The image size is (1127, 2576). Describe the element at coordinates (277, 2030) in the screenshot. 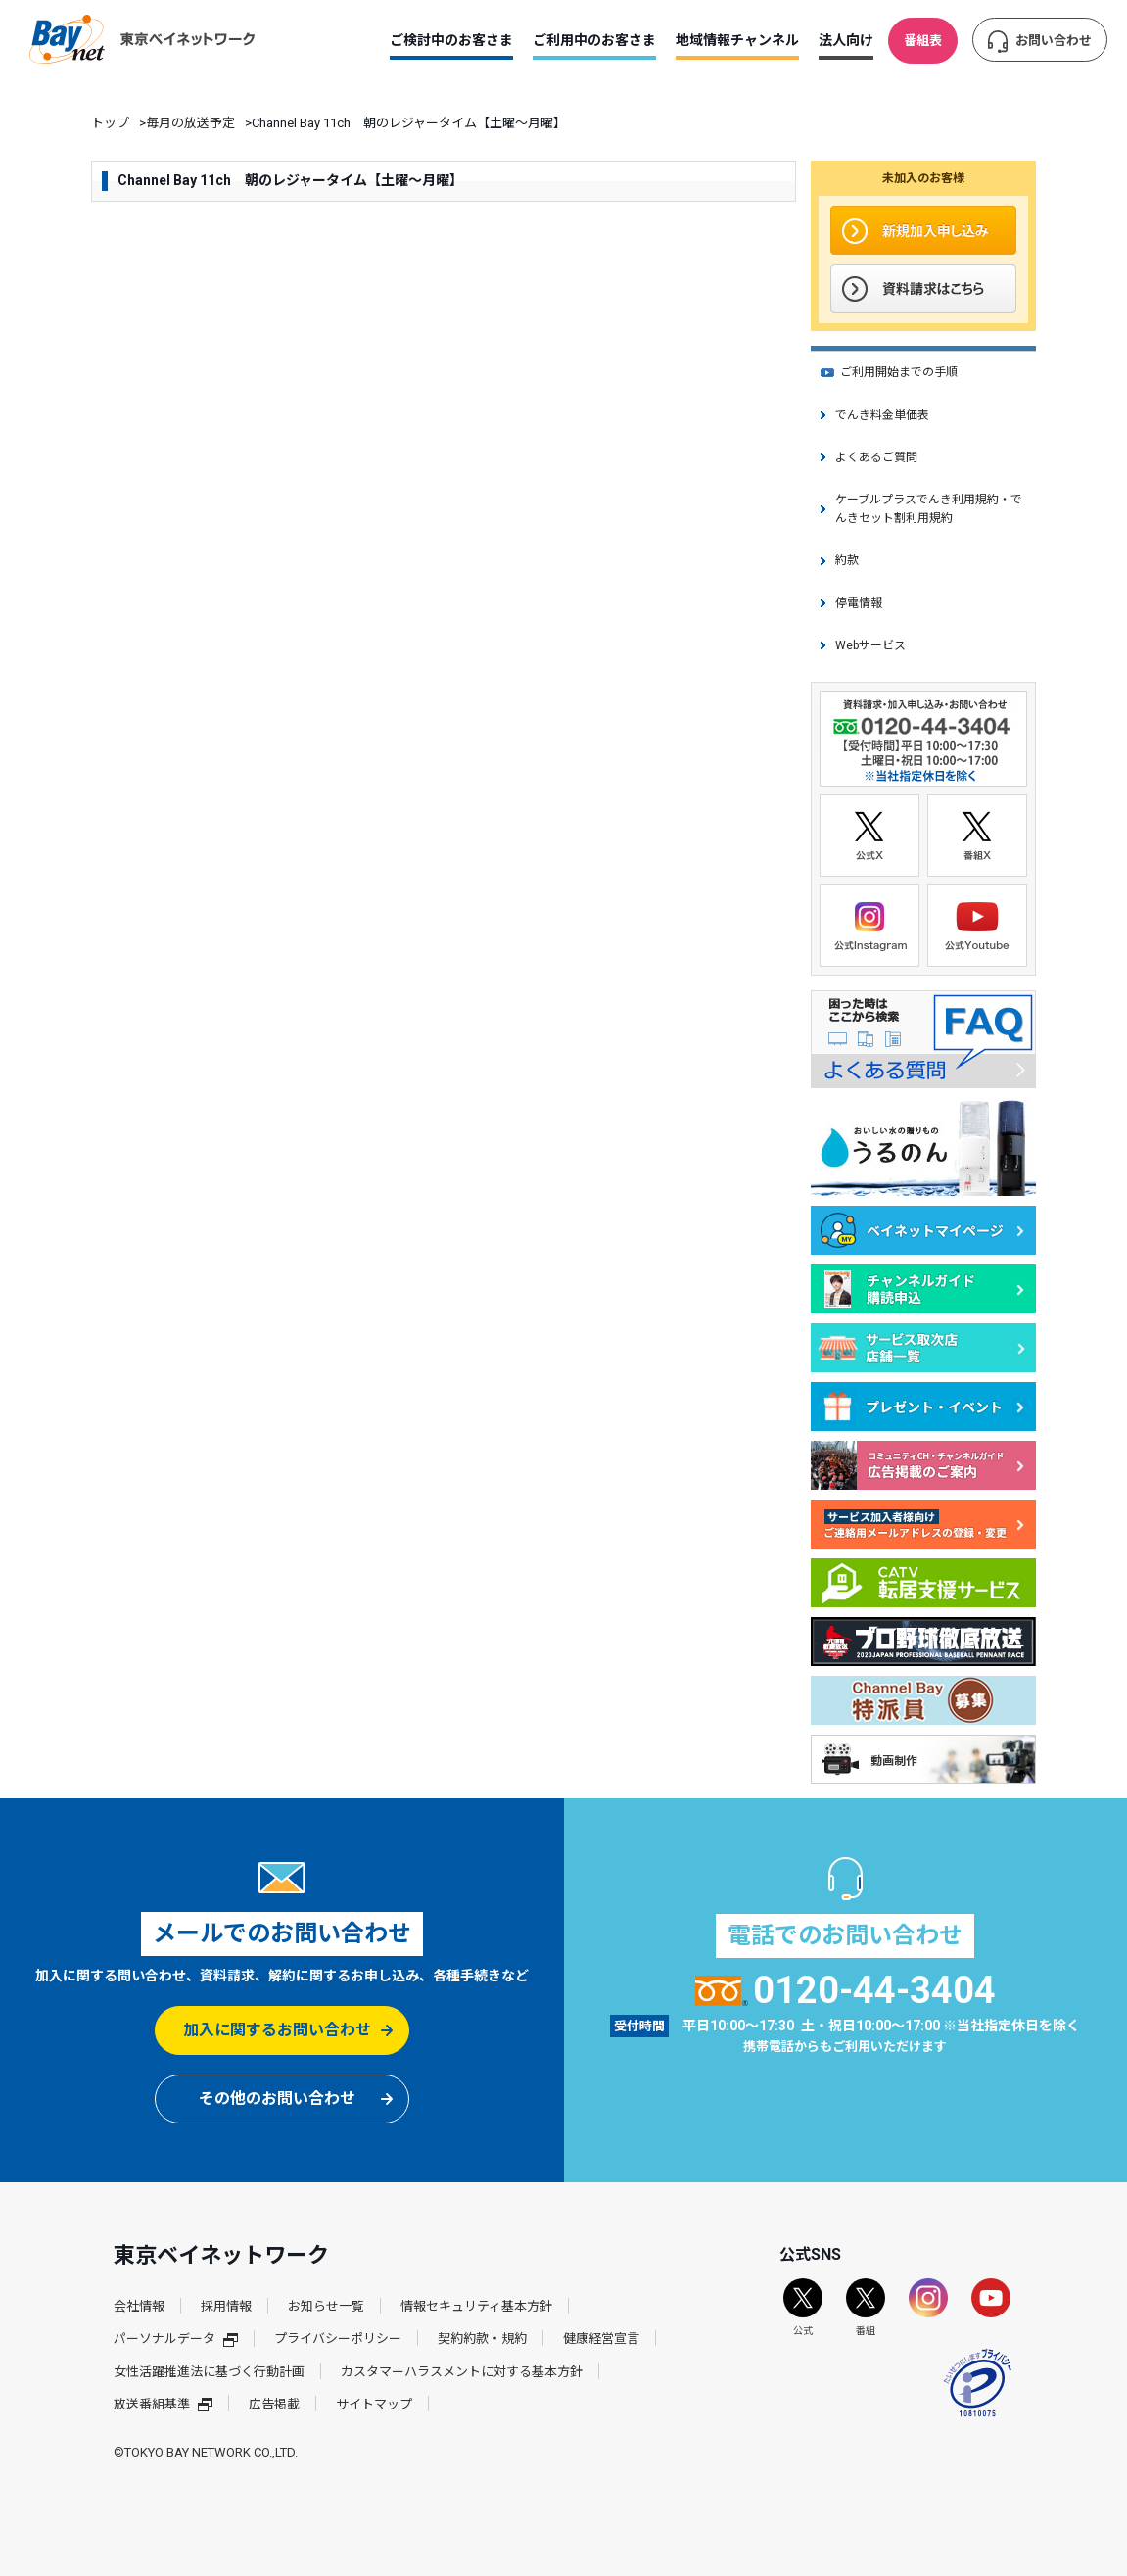

I see `加入に関するお問い合わせ` at that location.